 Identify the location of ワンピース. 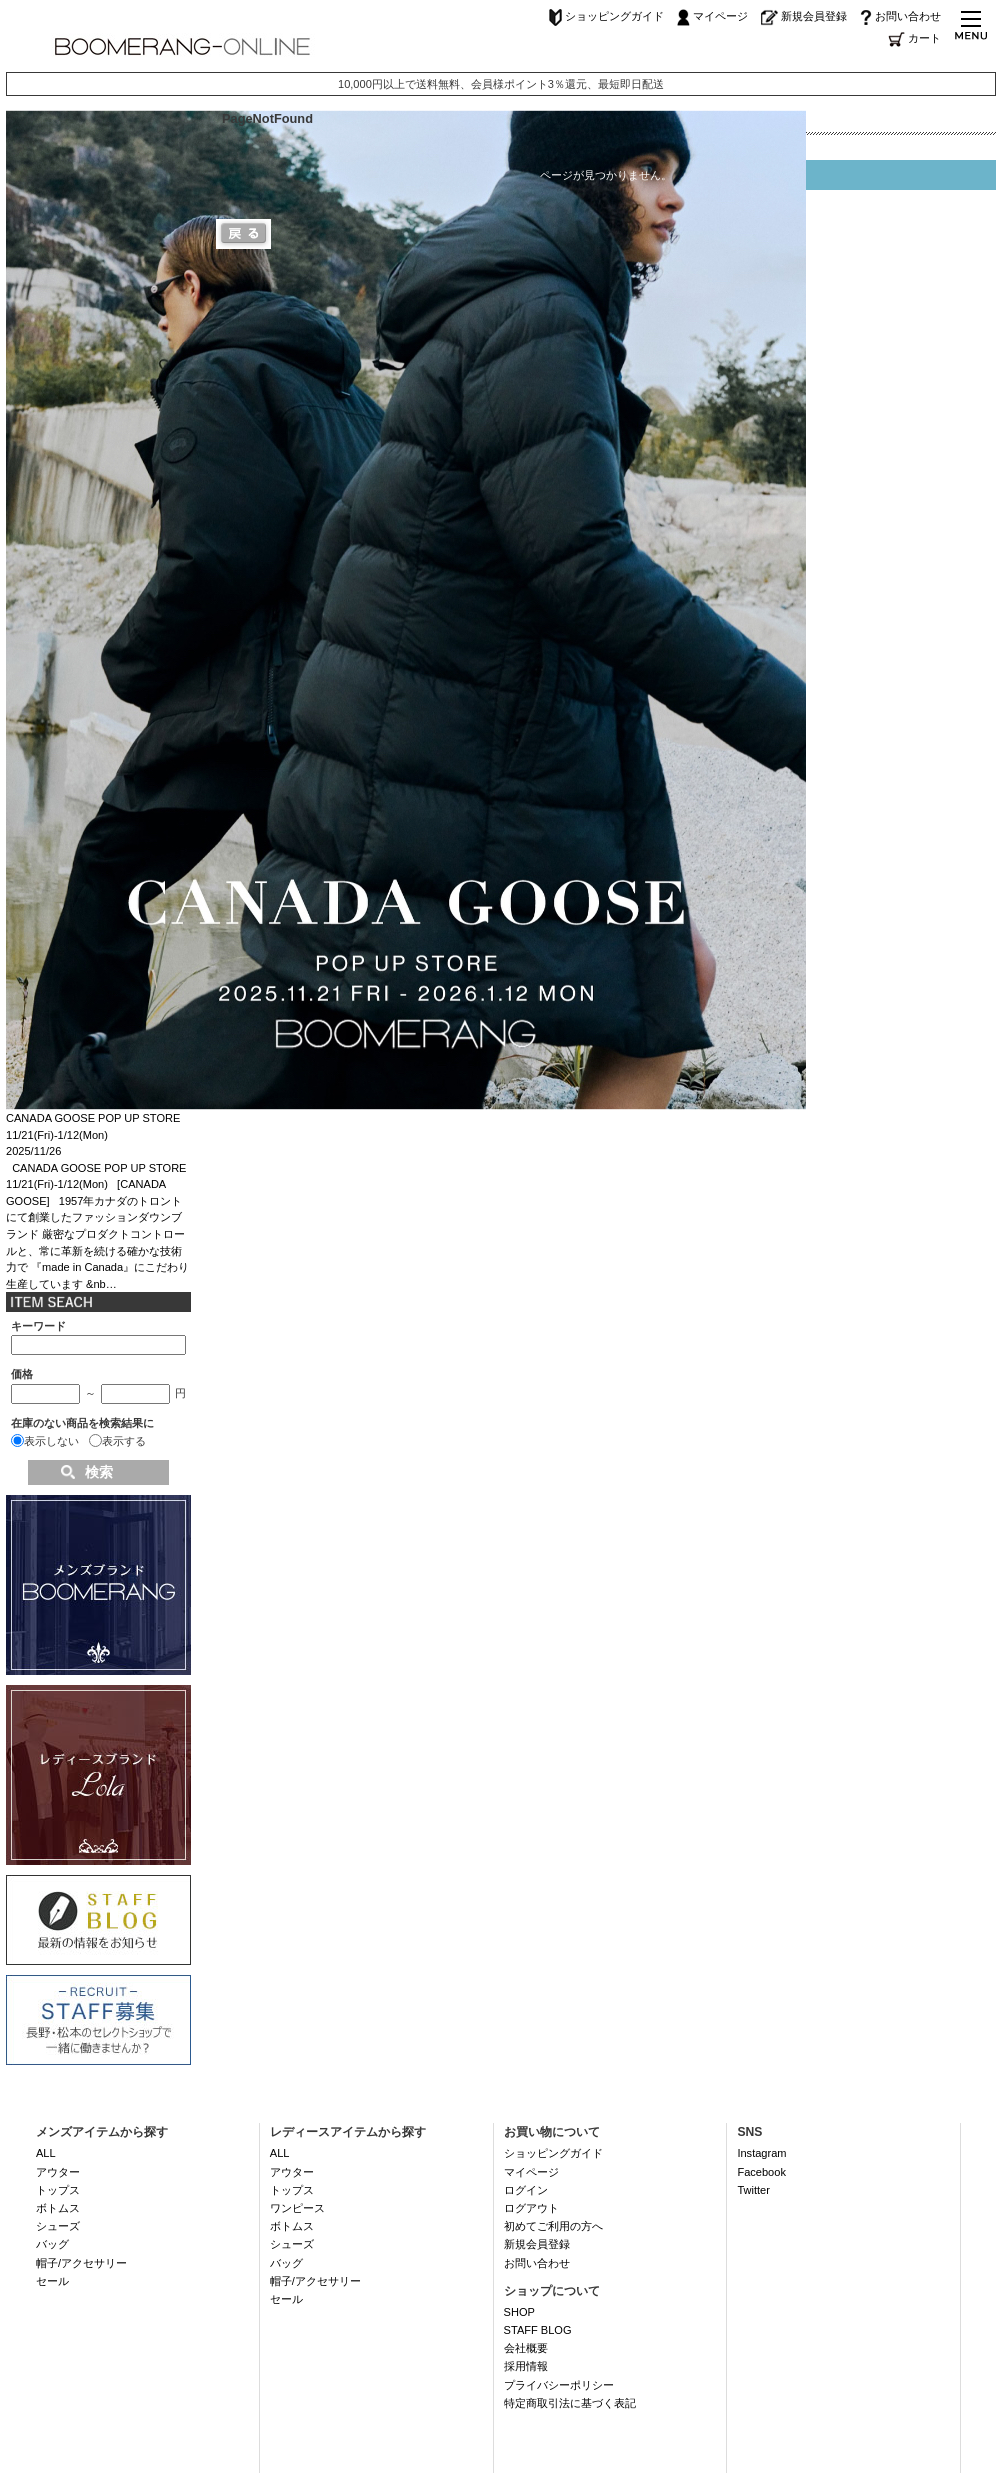
(297, 2208).